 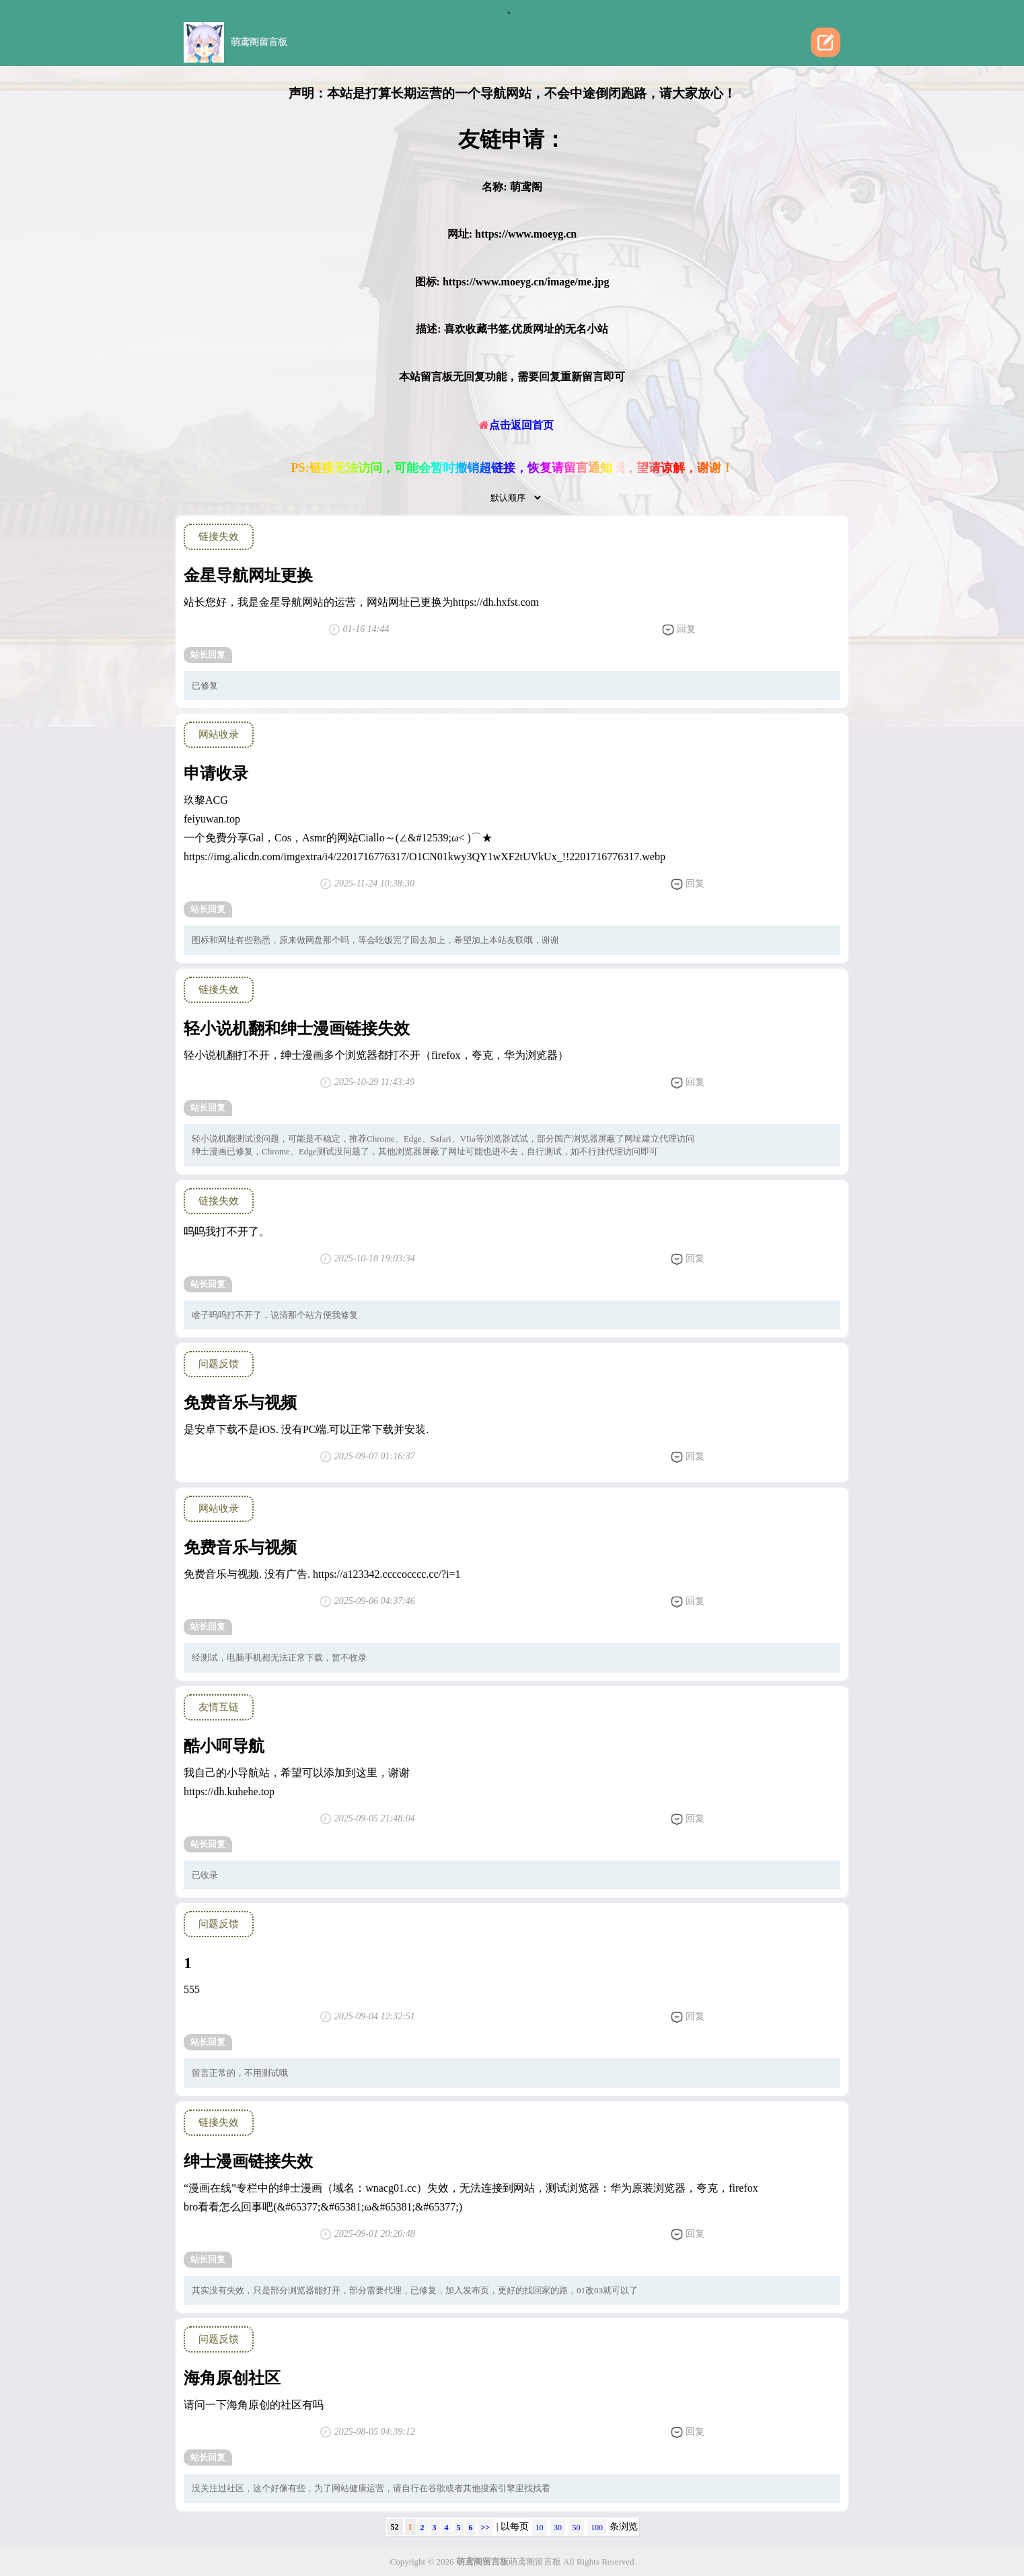 What do you see at coordinates (540, 2527) in the screenshot?
I see `10` at bounding box center [540, 2527].